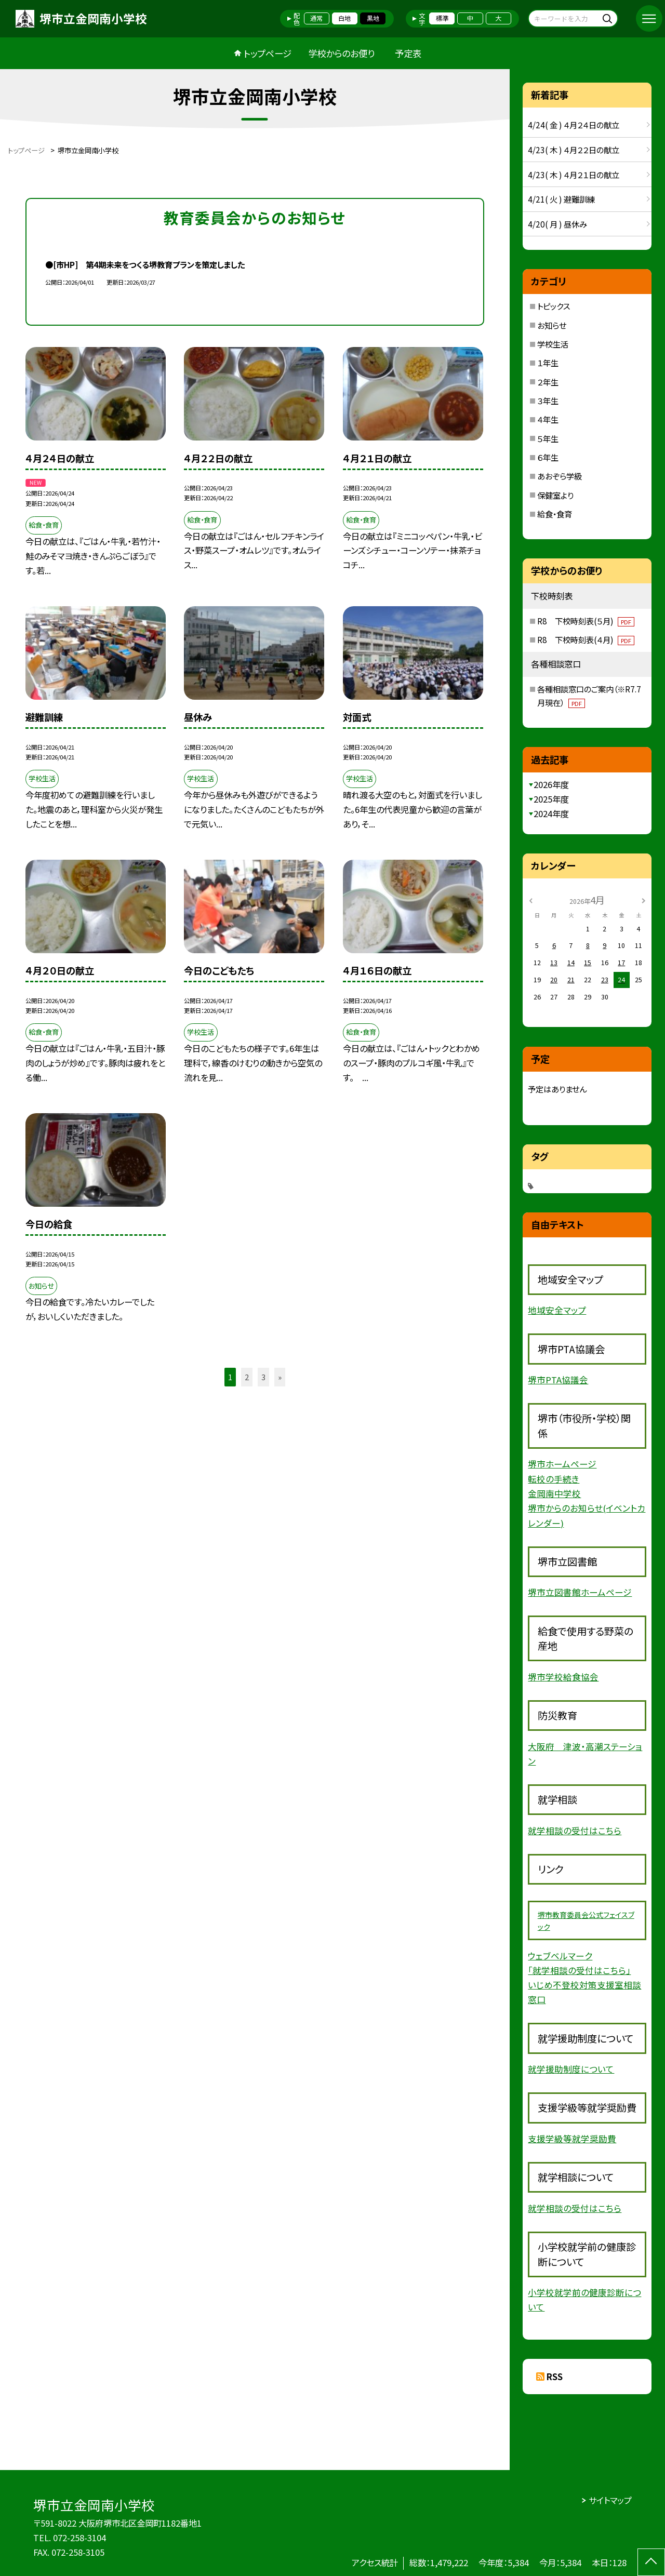 The height and width of the screenshot is (2576, 665). Describe the element at coordinates (561, 199) in the screenshot. I see `4/21( 火 ) 避難訓練` at that location.